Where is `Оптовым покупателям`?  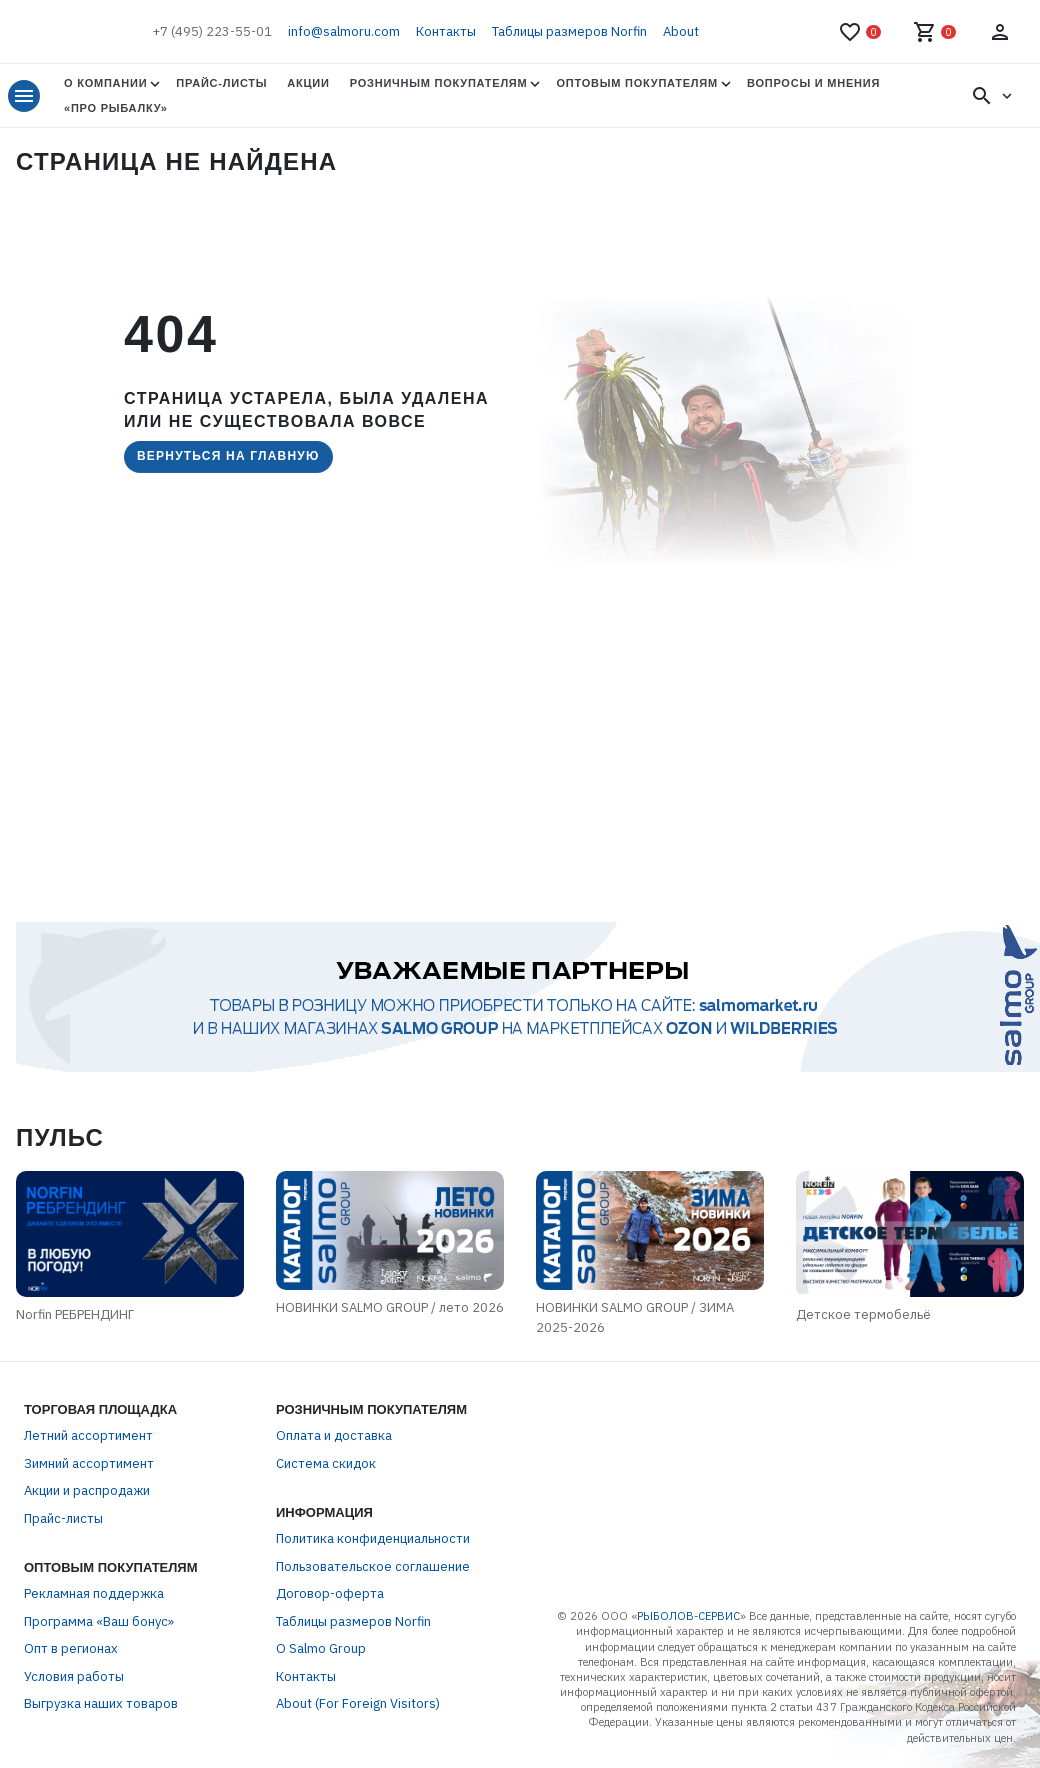 Оптовым покупателям is located at coordinates (636, 83).